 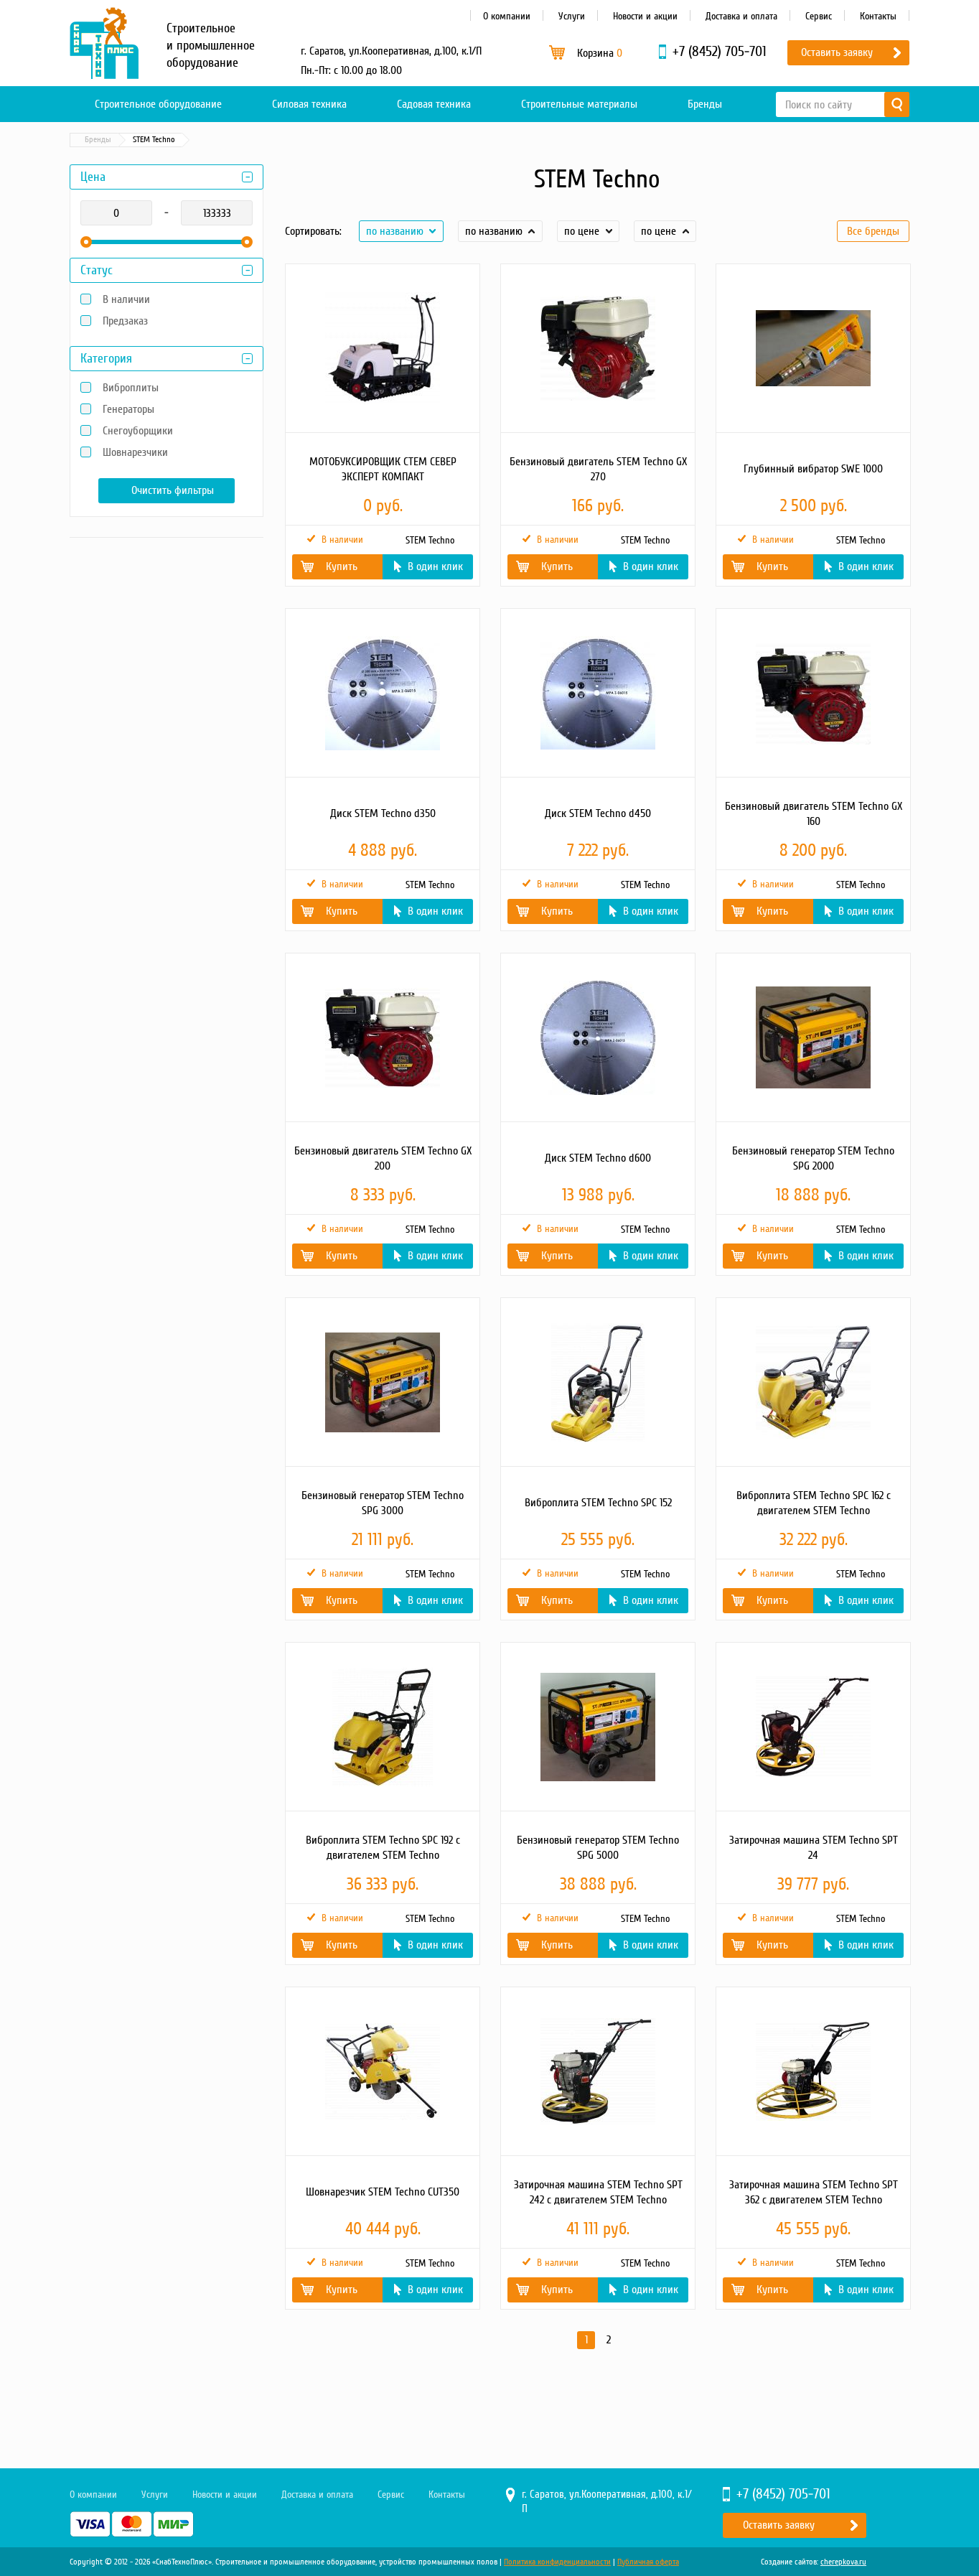 I want to click on О компании, so click(x=506, y=16).